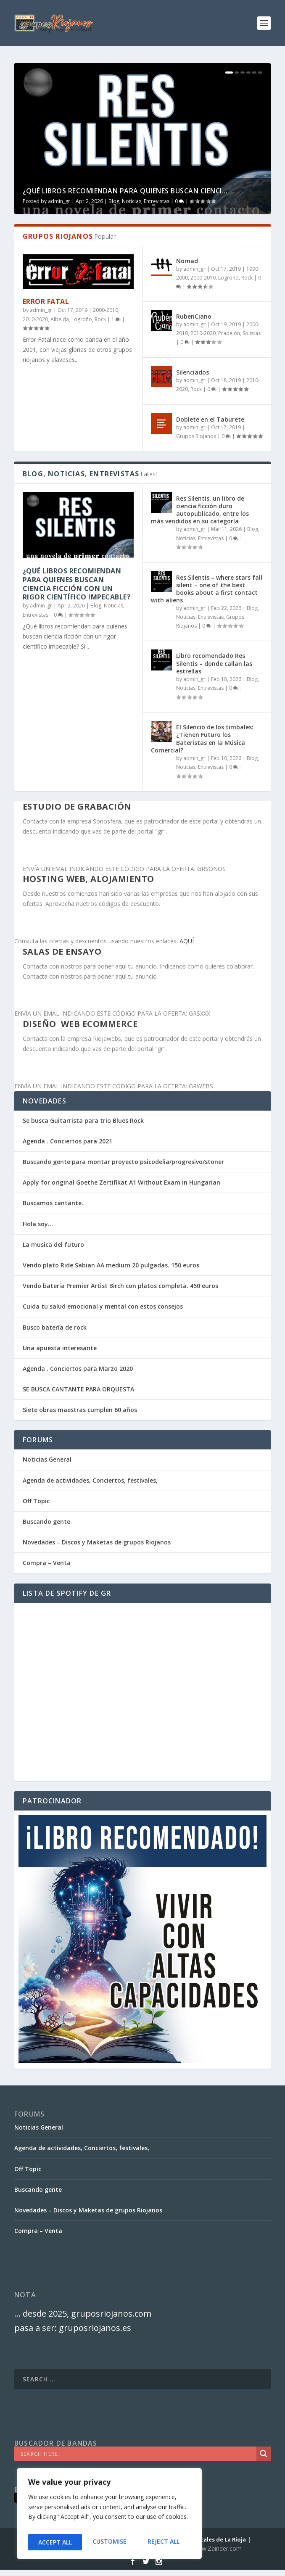 The image size is (285, 2576). What do you see at coordinates (78, 1368) in the screenshot?
I see `Agenda . Conciertos para Marzo 2020` at bounding box center [78, 1368].